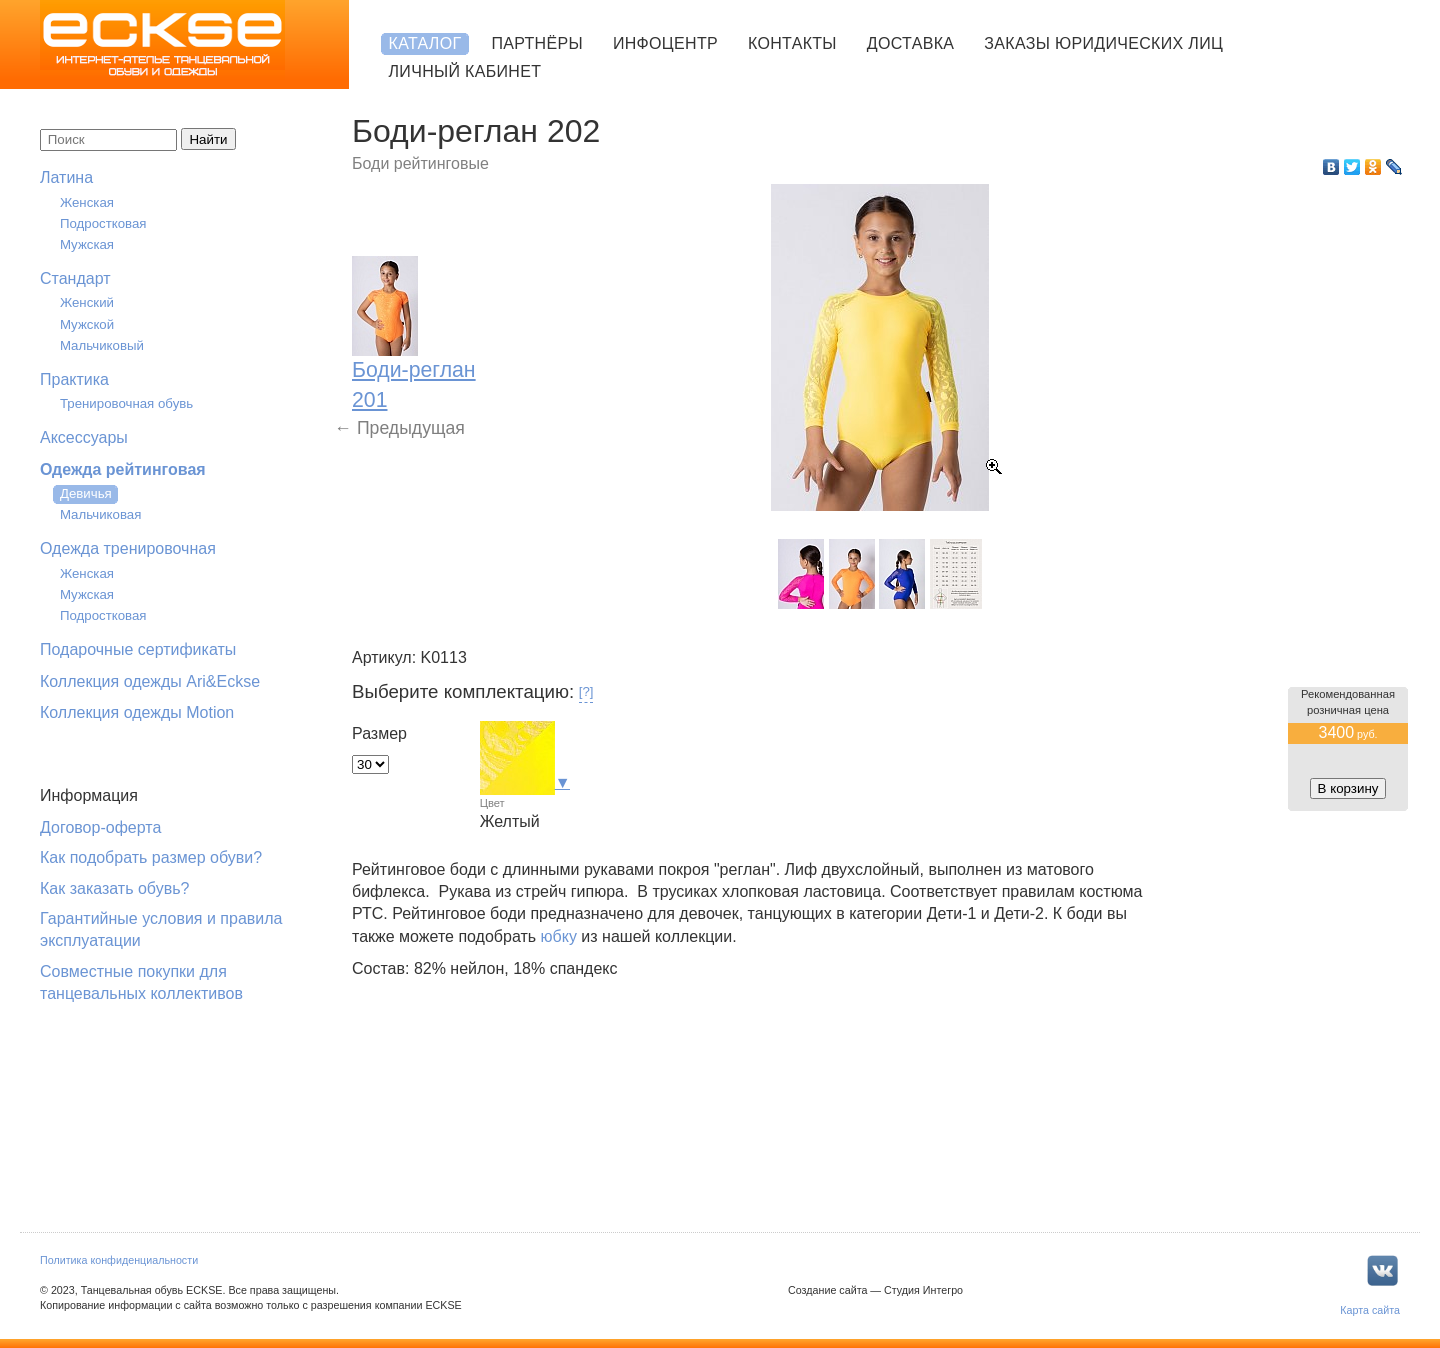 The image size is (1440, 1348). I want to click on Как подобрать размер обуви?, so click(151, 857).